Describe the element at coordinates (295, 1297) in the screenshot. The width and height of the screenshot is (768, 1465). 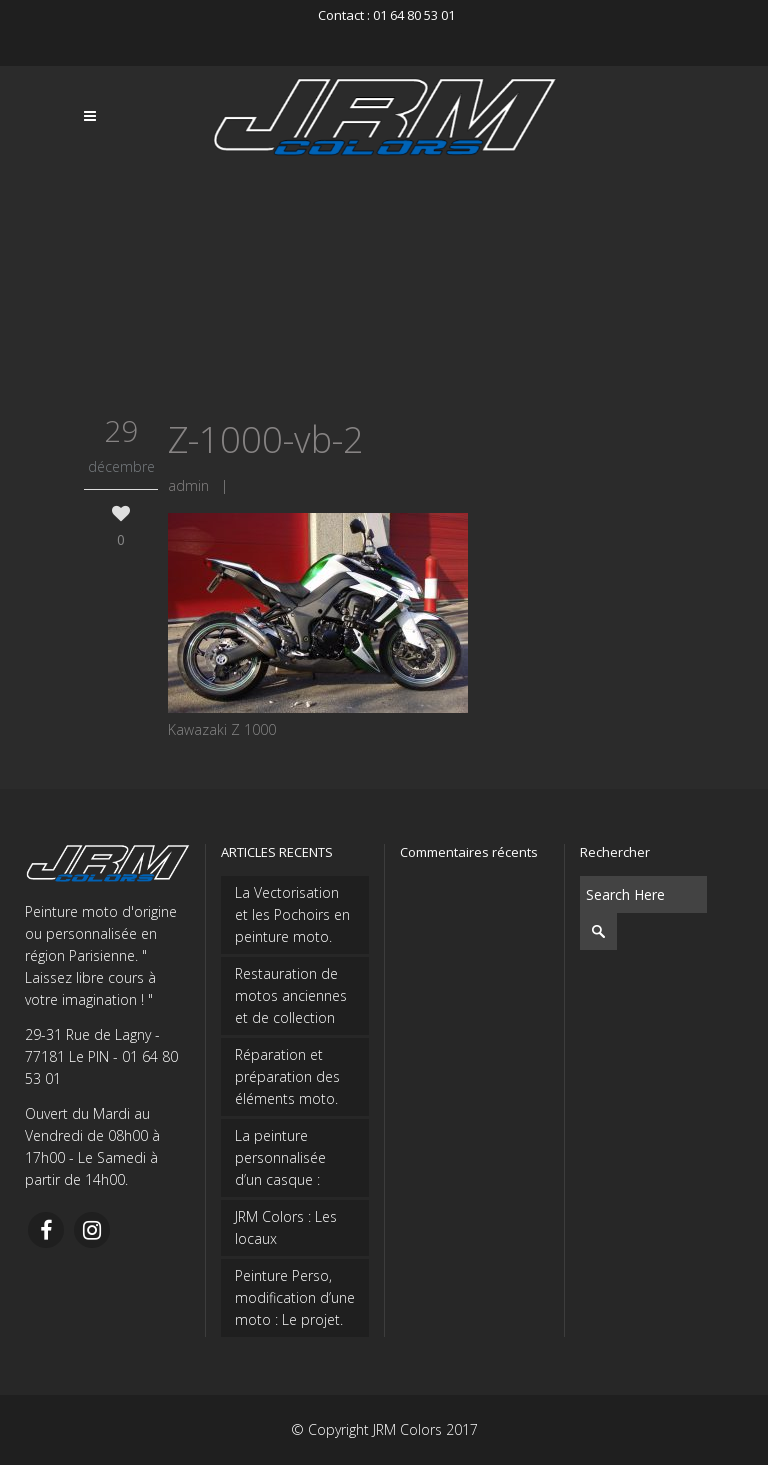
I see `Peinture Perso, modification d’une moto : Le projet.` at that location.